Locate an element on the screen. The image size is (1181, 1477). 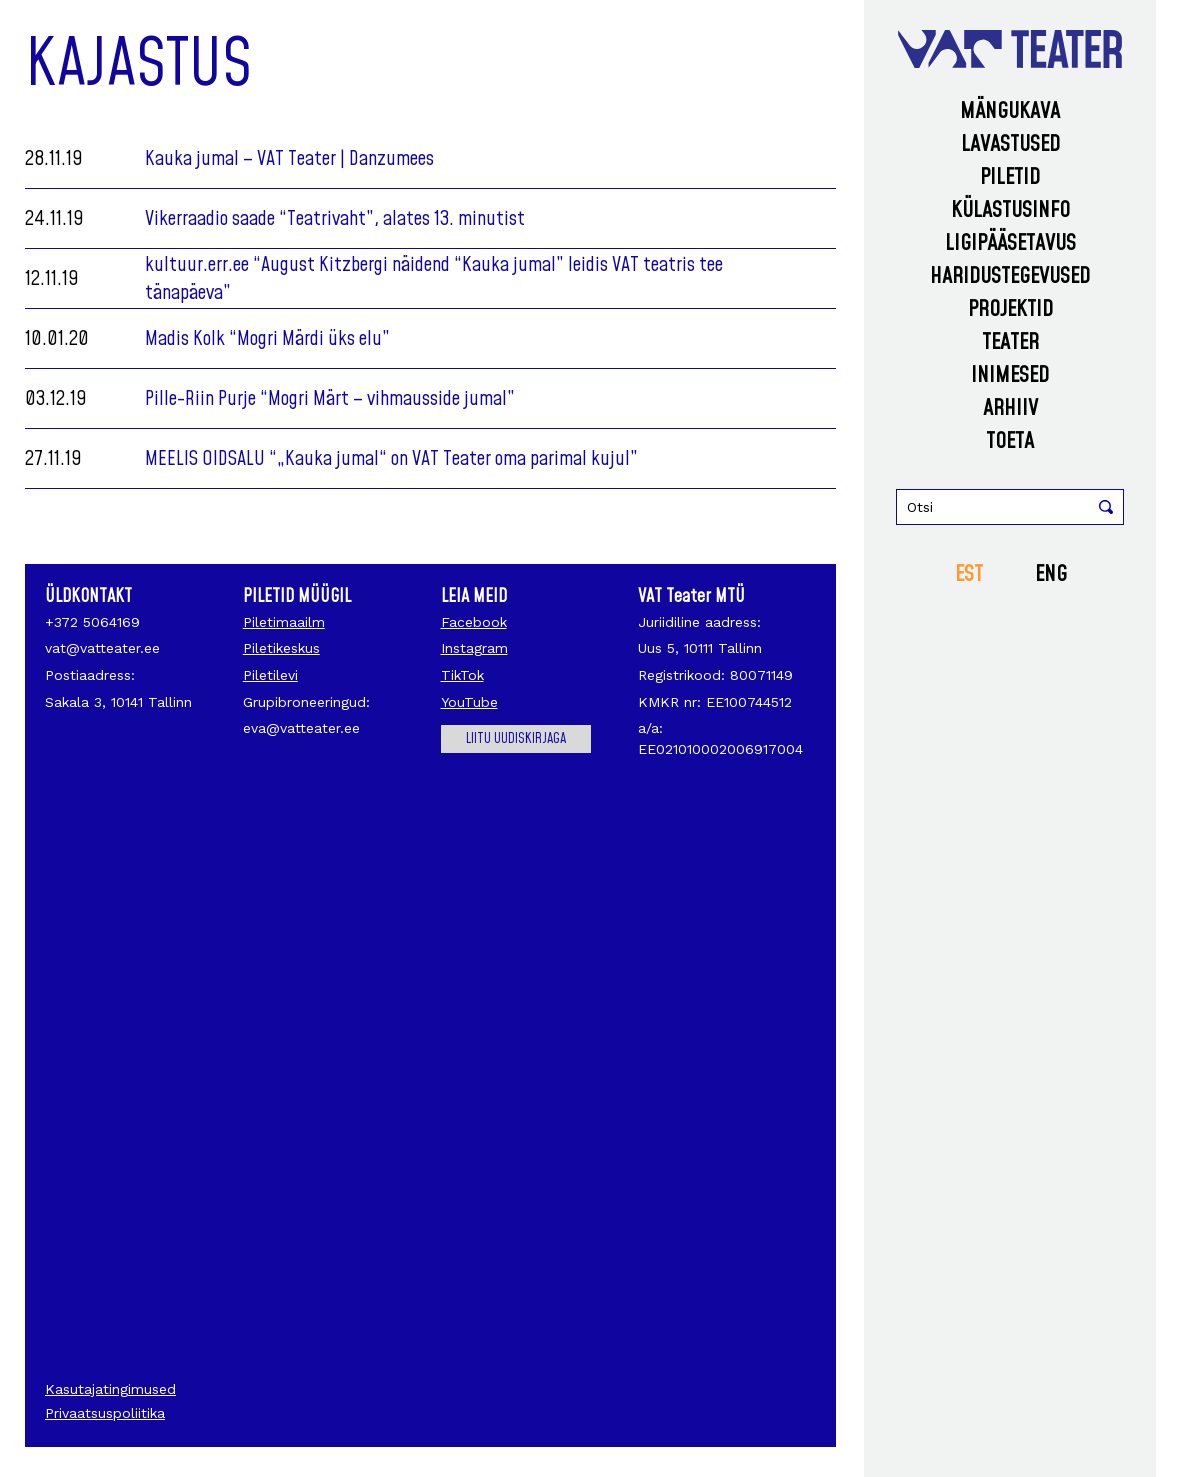
Piletimaailm is located at coordinates (284, 622).